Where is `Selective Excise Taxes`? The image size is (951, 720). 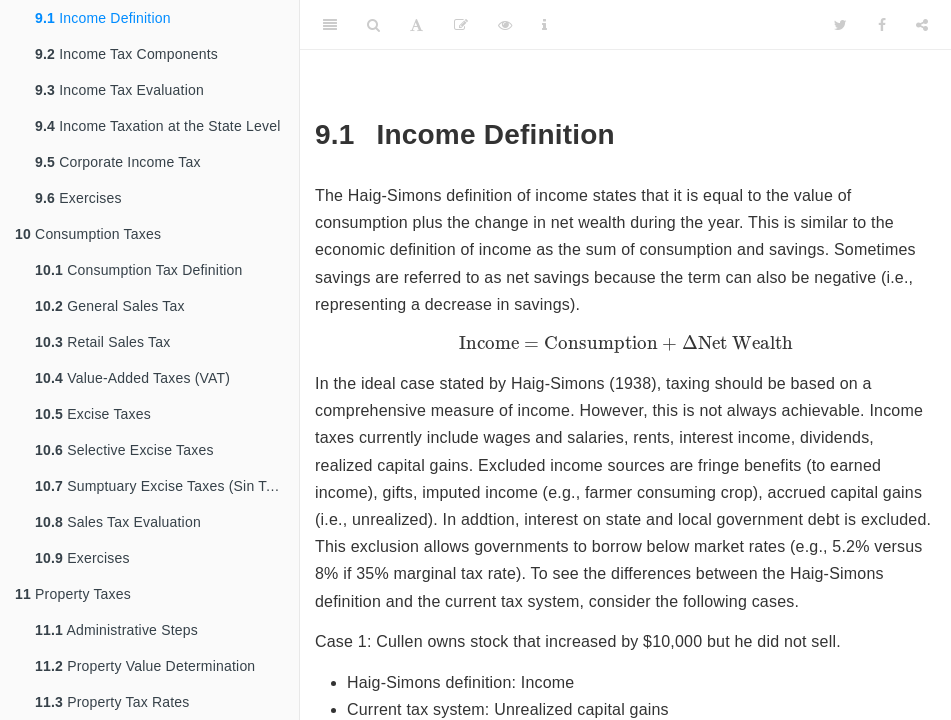
Selective Excise Taxes is located at coordinates (124, 450).